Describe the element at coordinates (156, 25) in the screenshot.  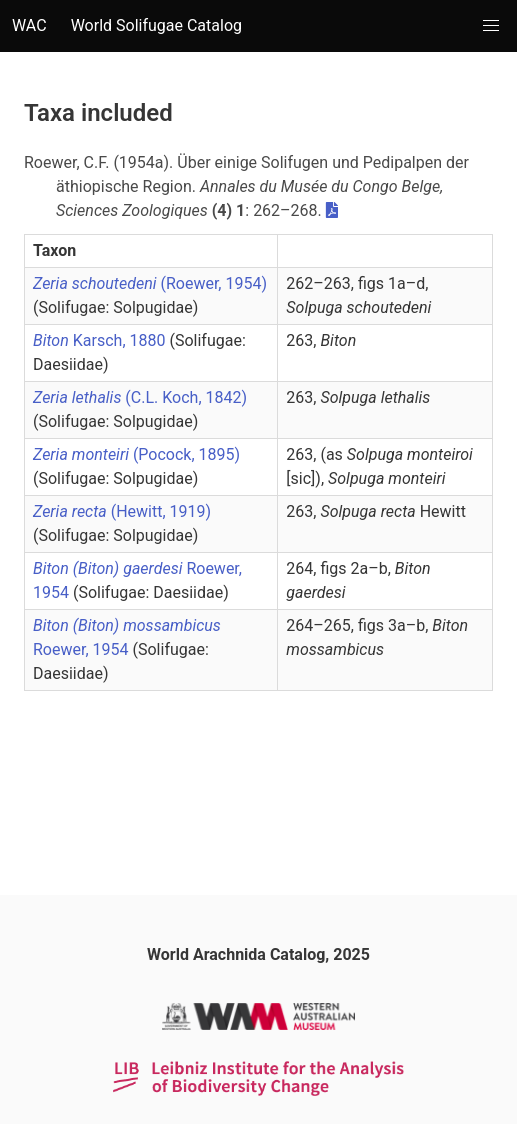
I see `World Solifugae Catalog` at that location.